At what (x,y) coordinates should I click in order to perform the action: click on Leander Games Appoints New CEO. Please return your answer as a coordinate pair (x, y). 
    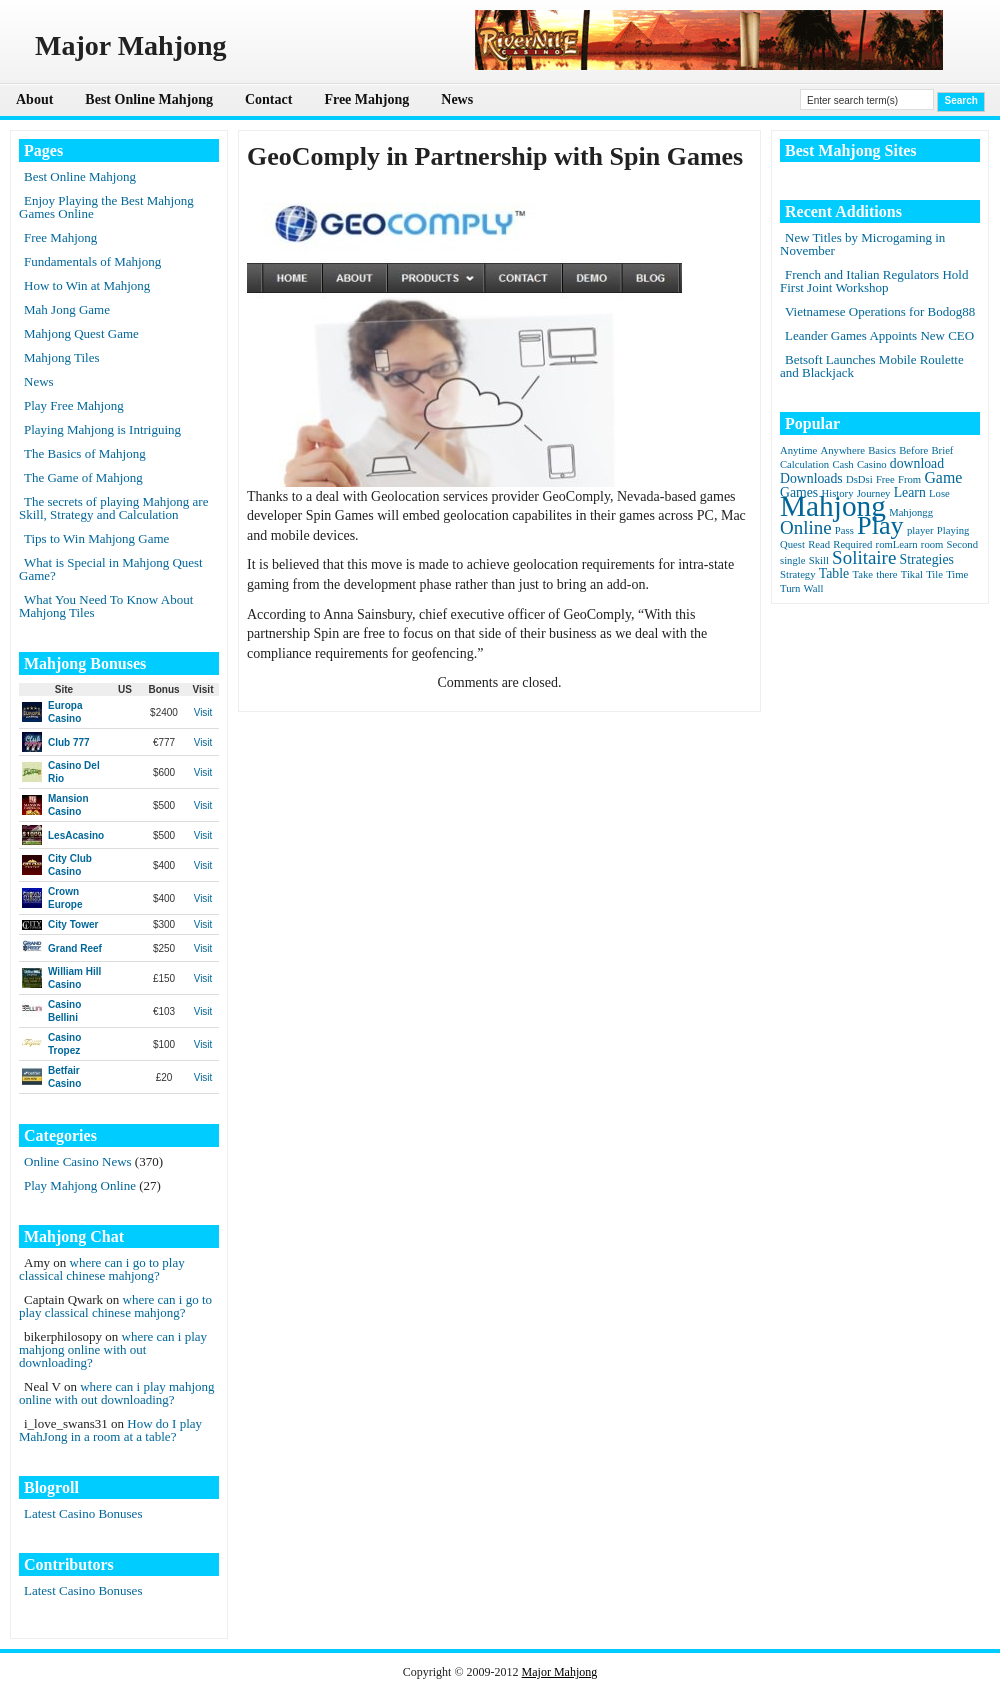
    Looking at the image, I should click on (879, 335).